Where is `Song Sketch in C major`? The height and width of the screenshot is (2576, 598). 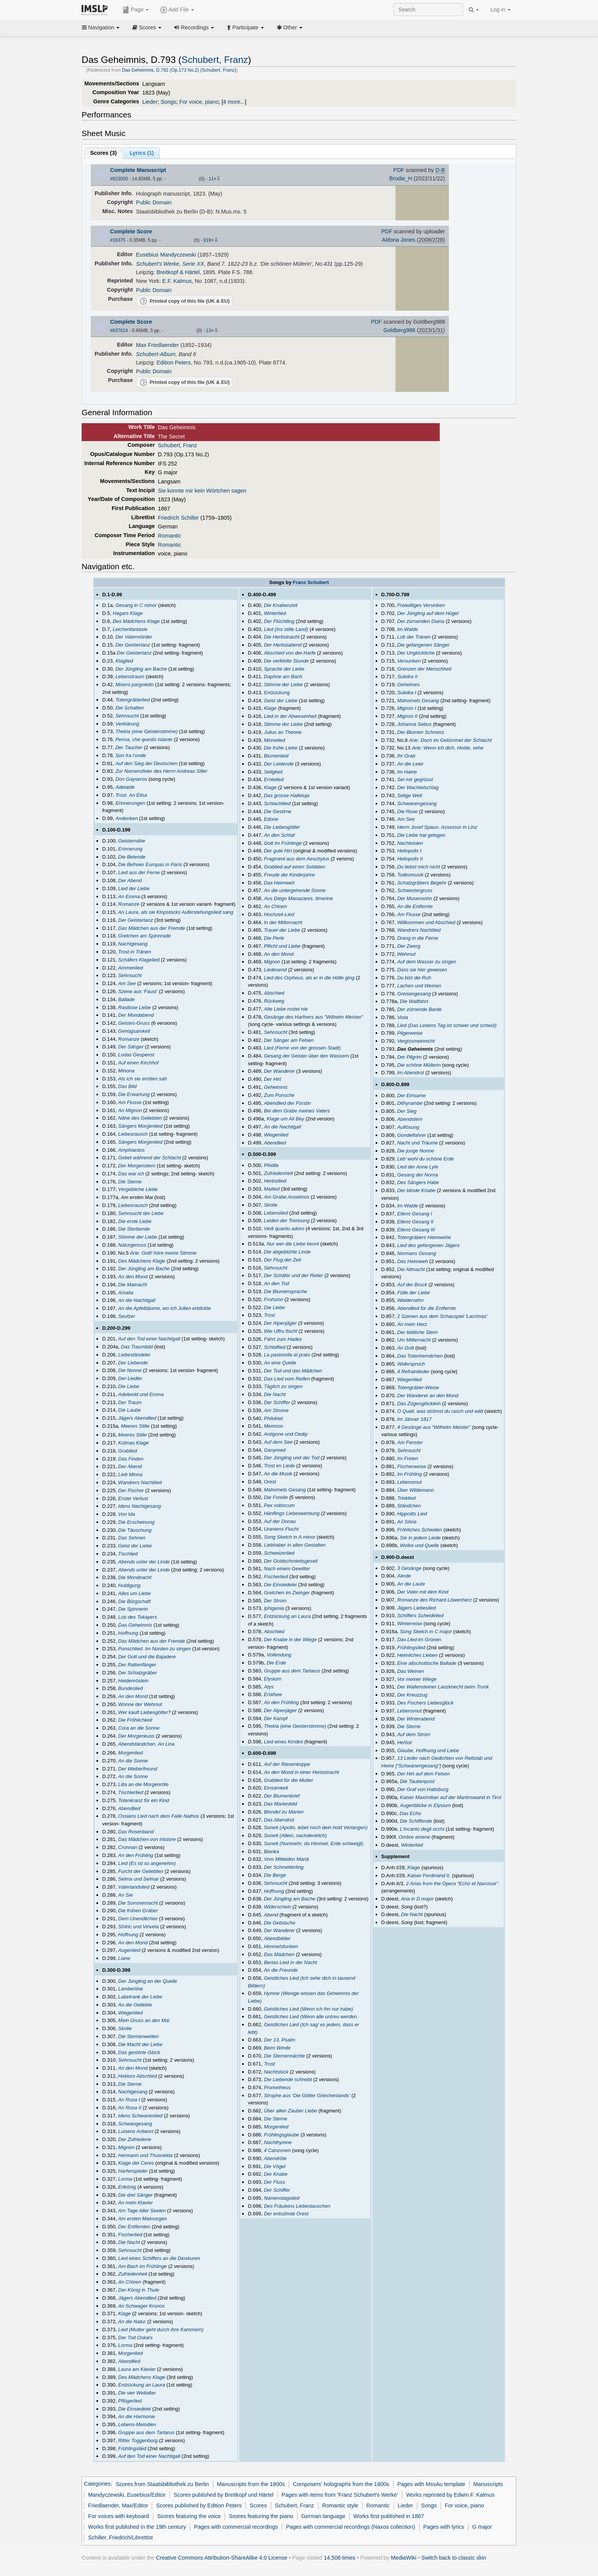 Song Sketch in C major is located at coordinates (426, 1631).